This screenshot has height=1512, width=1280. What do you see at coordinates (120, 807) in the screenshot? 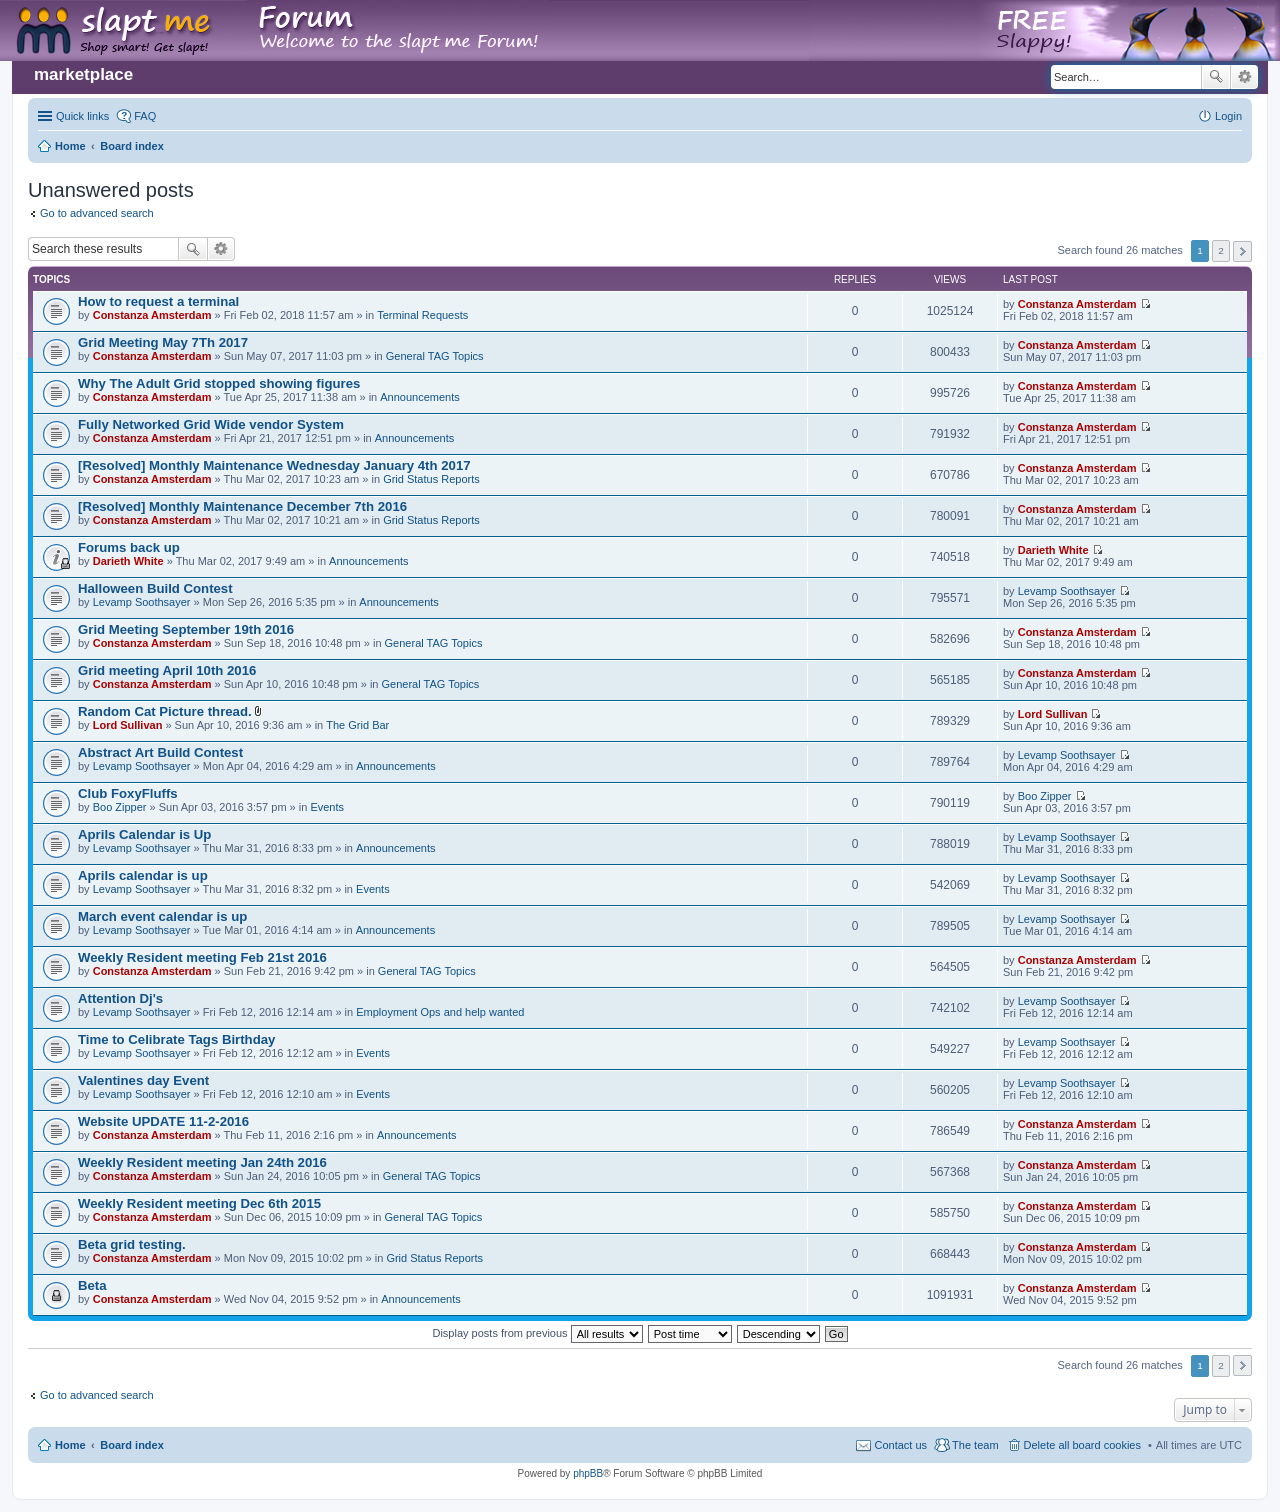
I see `Boo Zipper` at bounding box center [120, 807].